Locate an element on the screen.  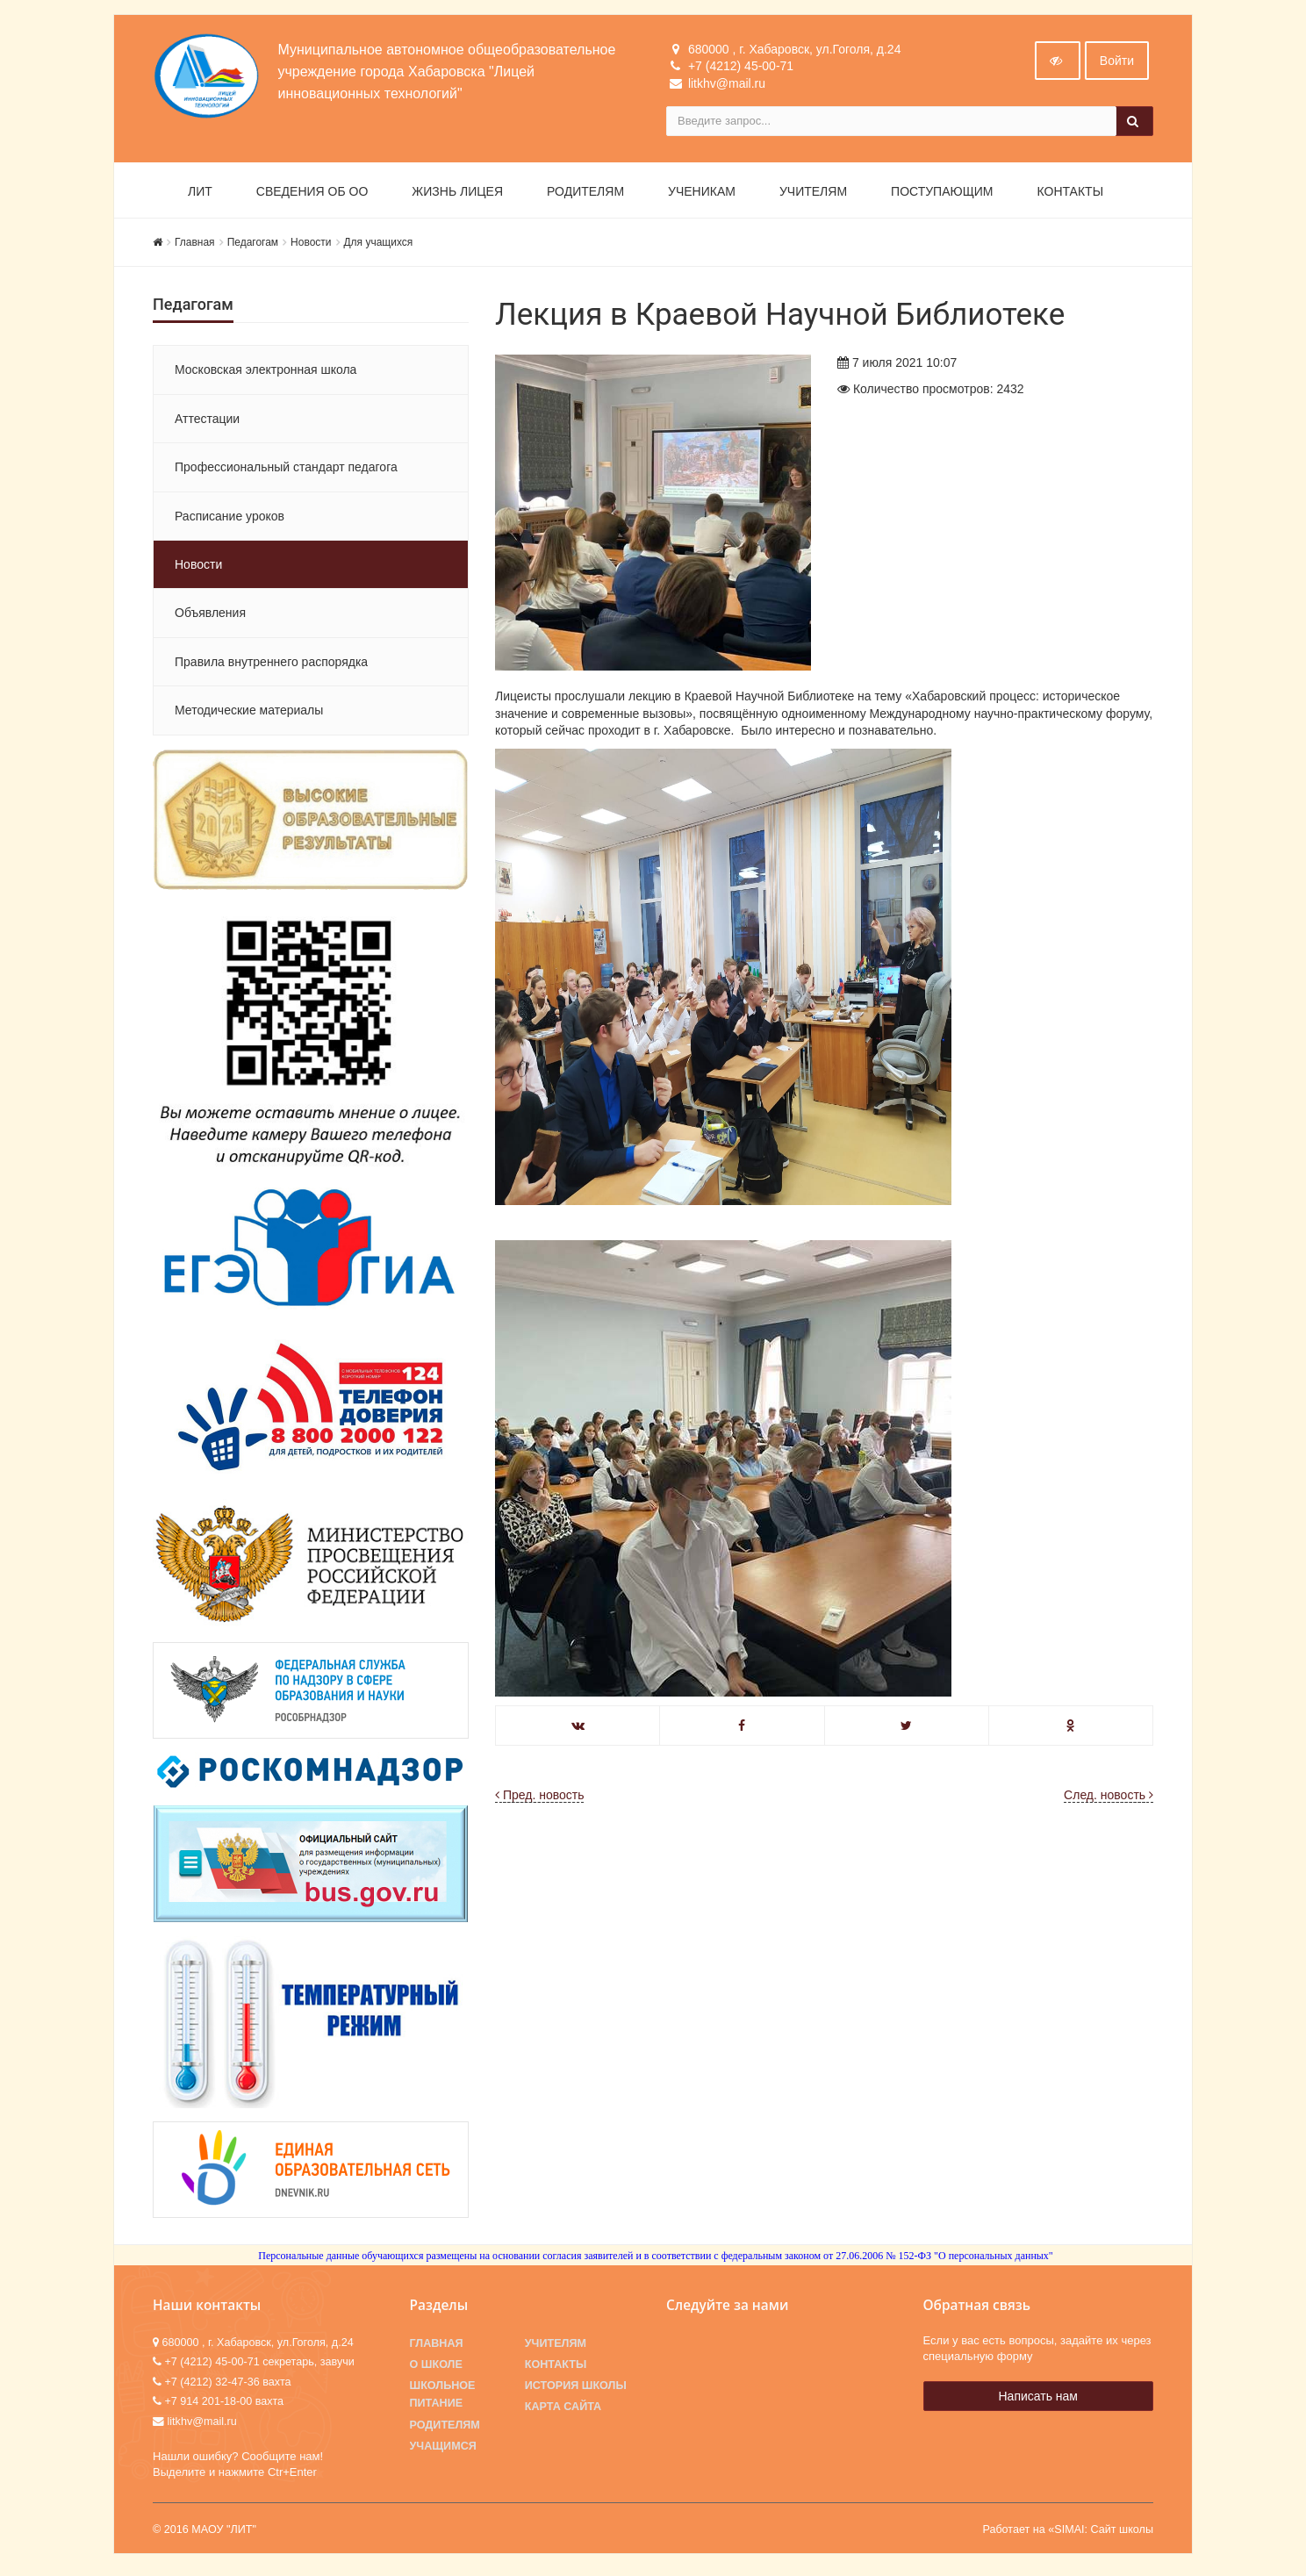
Учащимся is located at coordinates (443, 2449).